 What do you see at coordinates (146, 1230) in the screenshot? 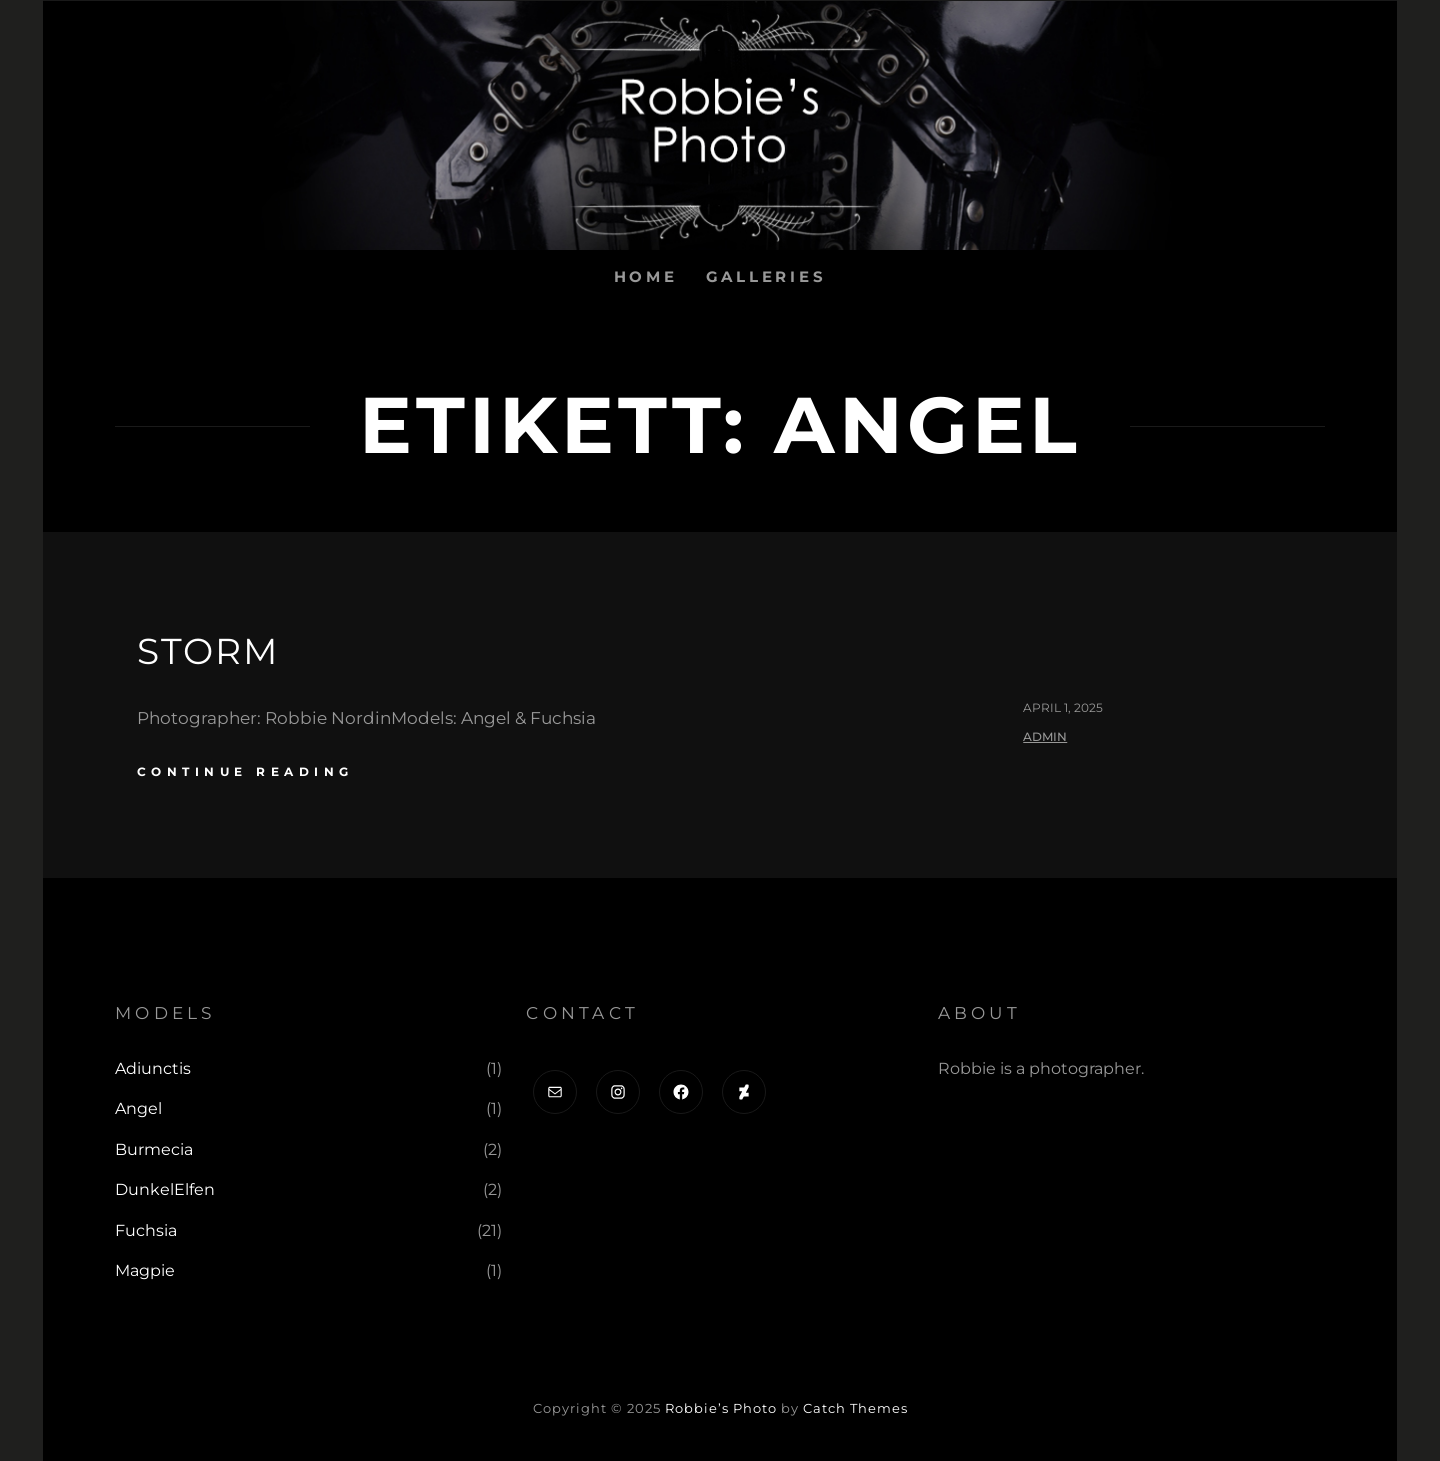
I see `Fuchsia` at bounding box center [146, 1230].